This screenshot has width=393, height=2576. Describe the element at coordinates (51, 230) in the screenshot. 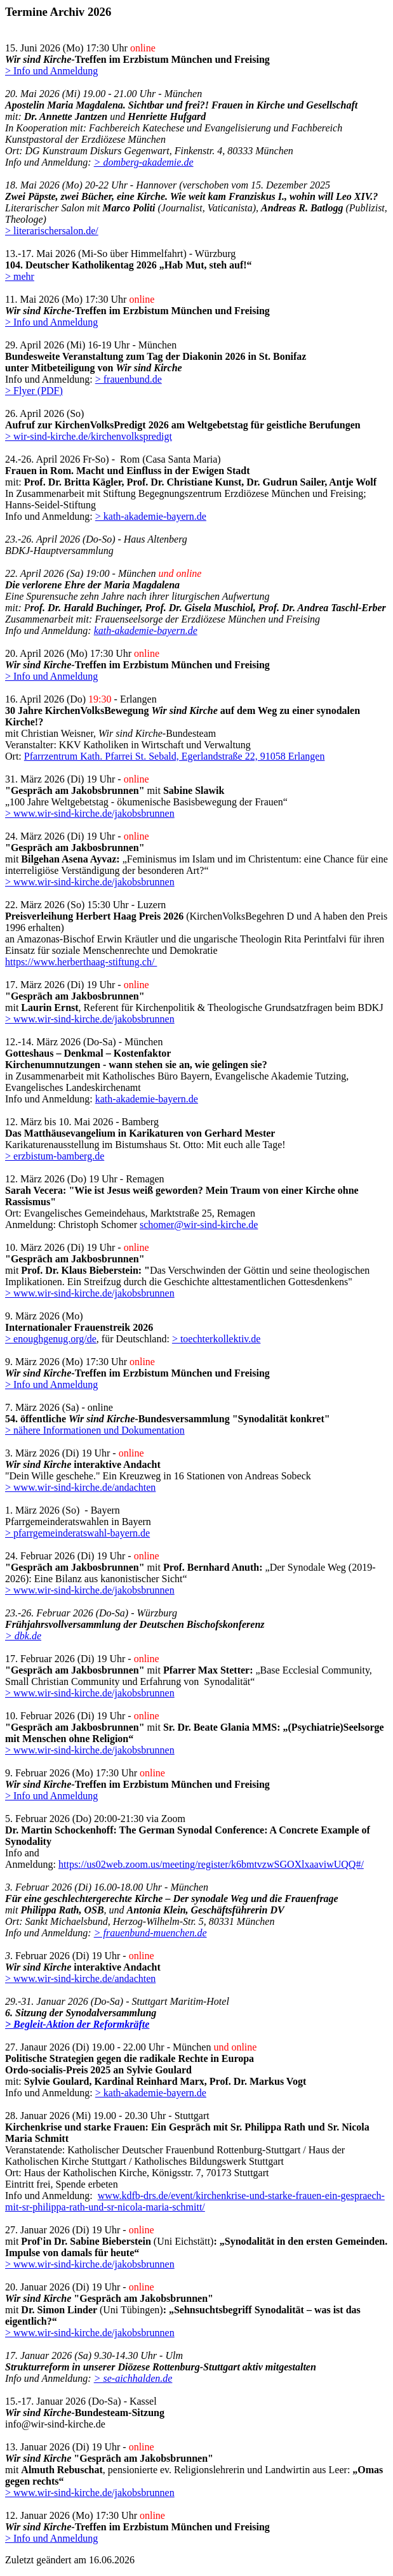

I see `> literarischersalon.de/` at that location.